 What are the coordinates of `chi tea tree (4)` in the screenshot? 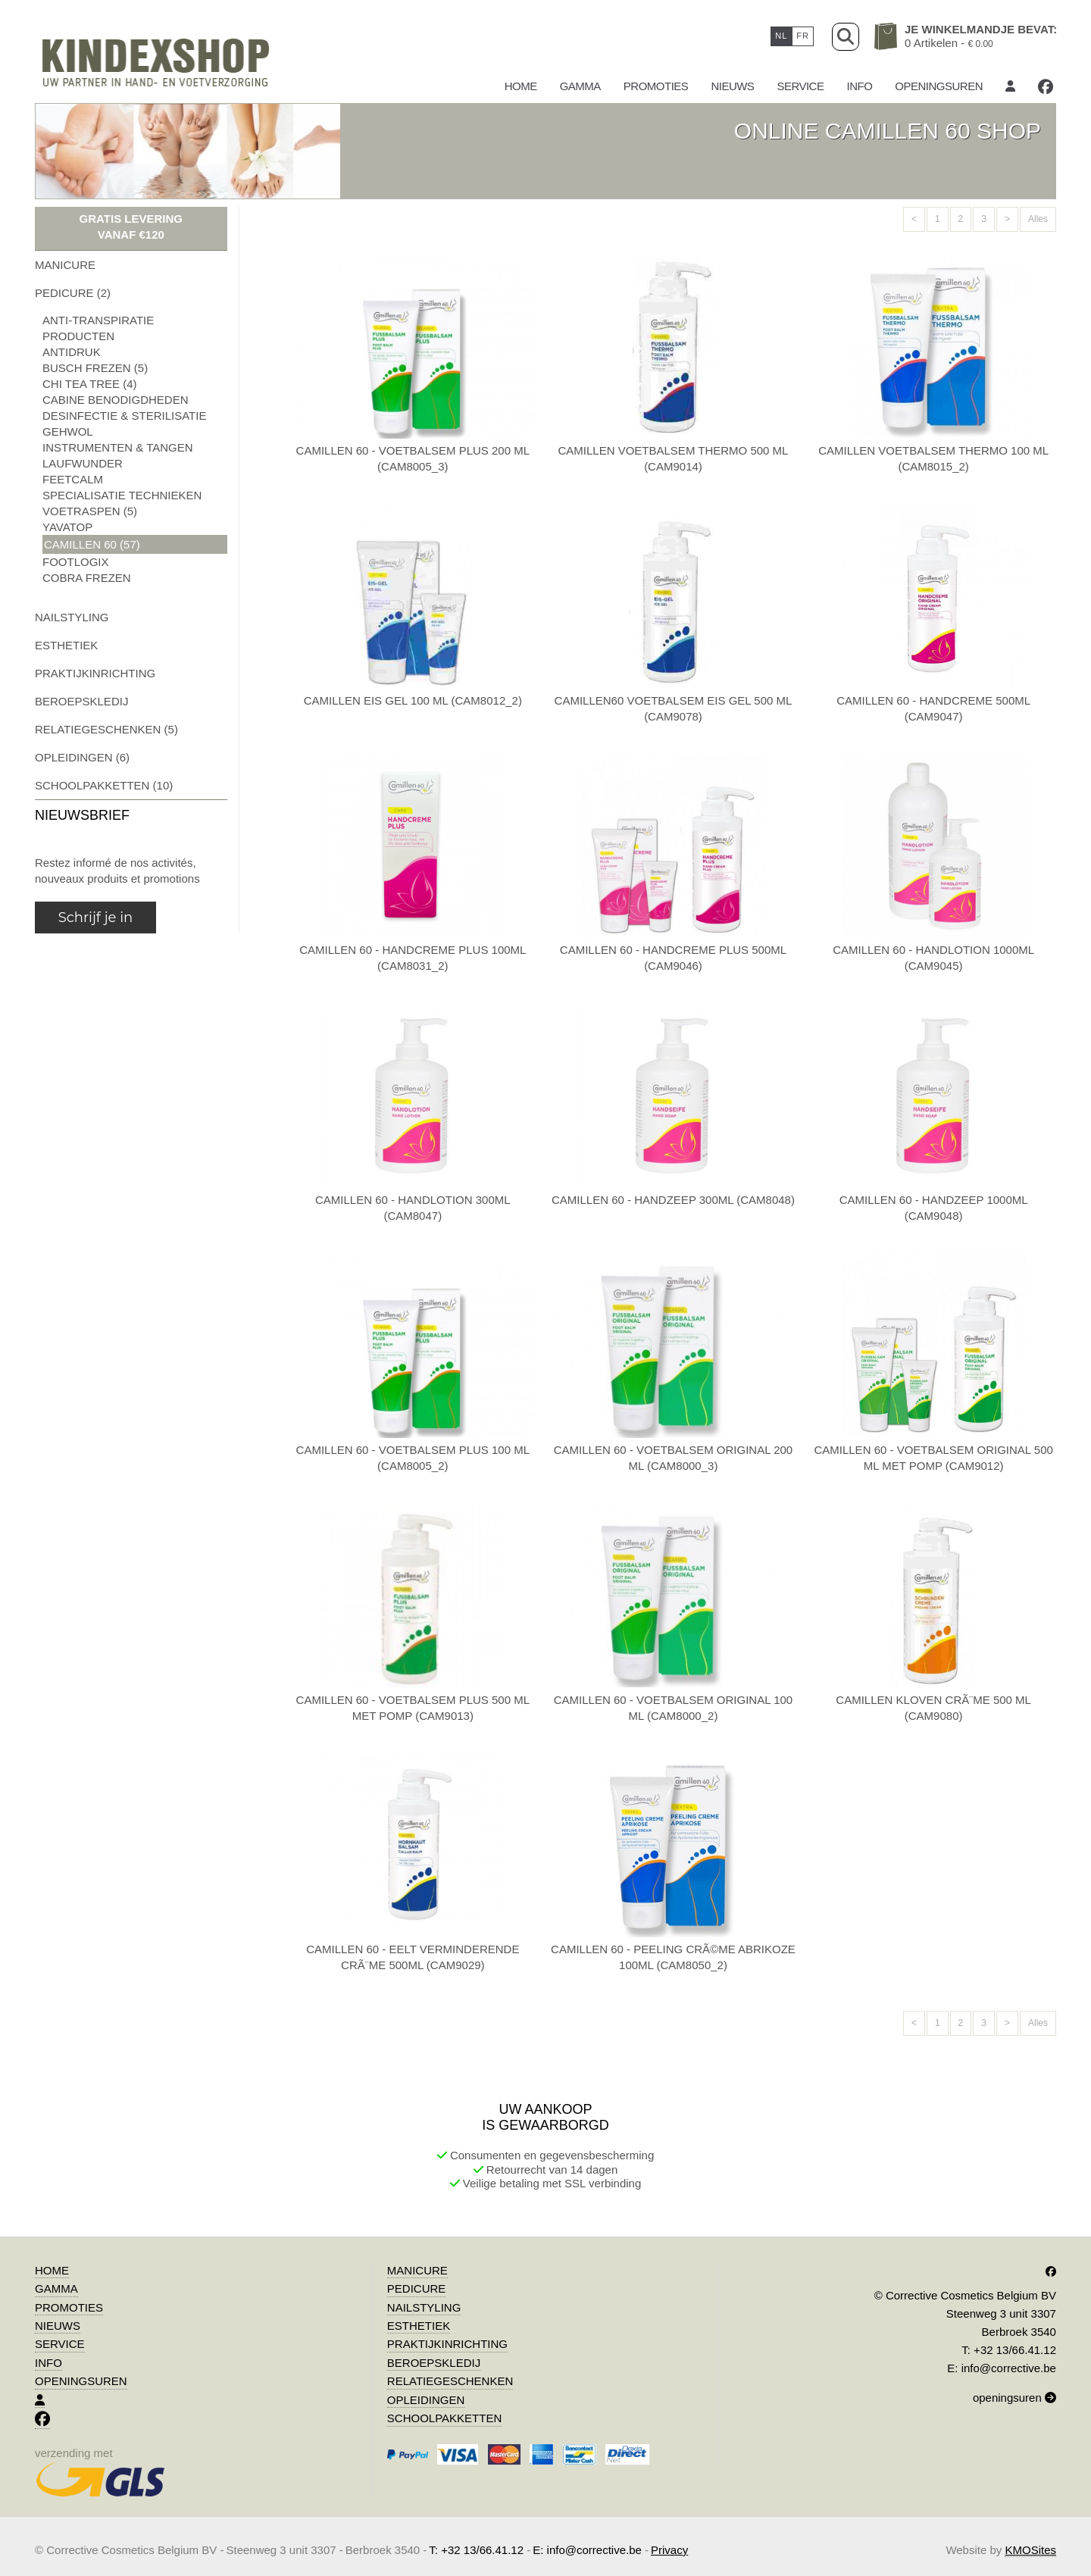 It's located at (89, 383).